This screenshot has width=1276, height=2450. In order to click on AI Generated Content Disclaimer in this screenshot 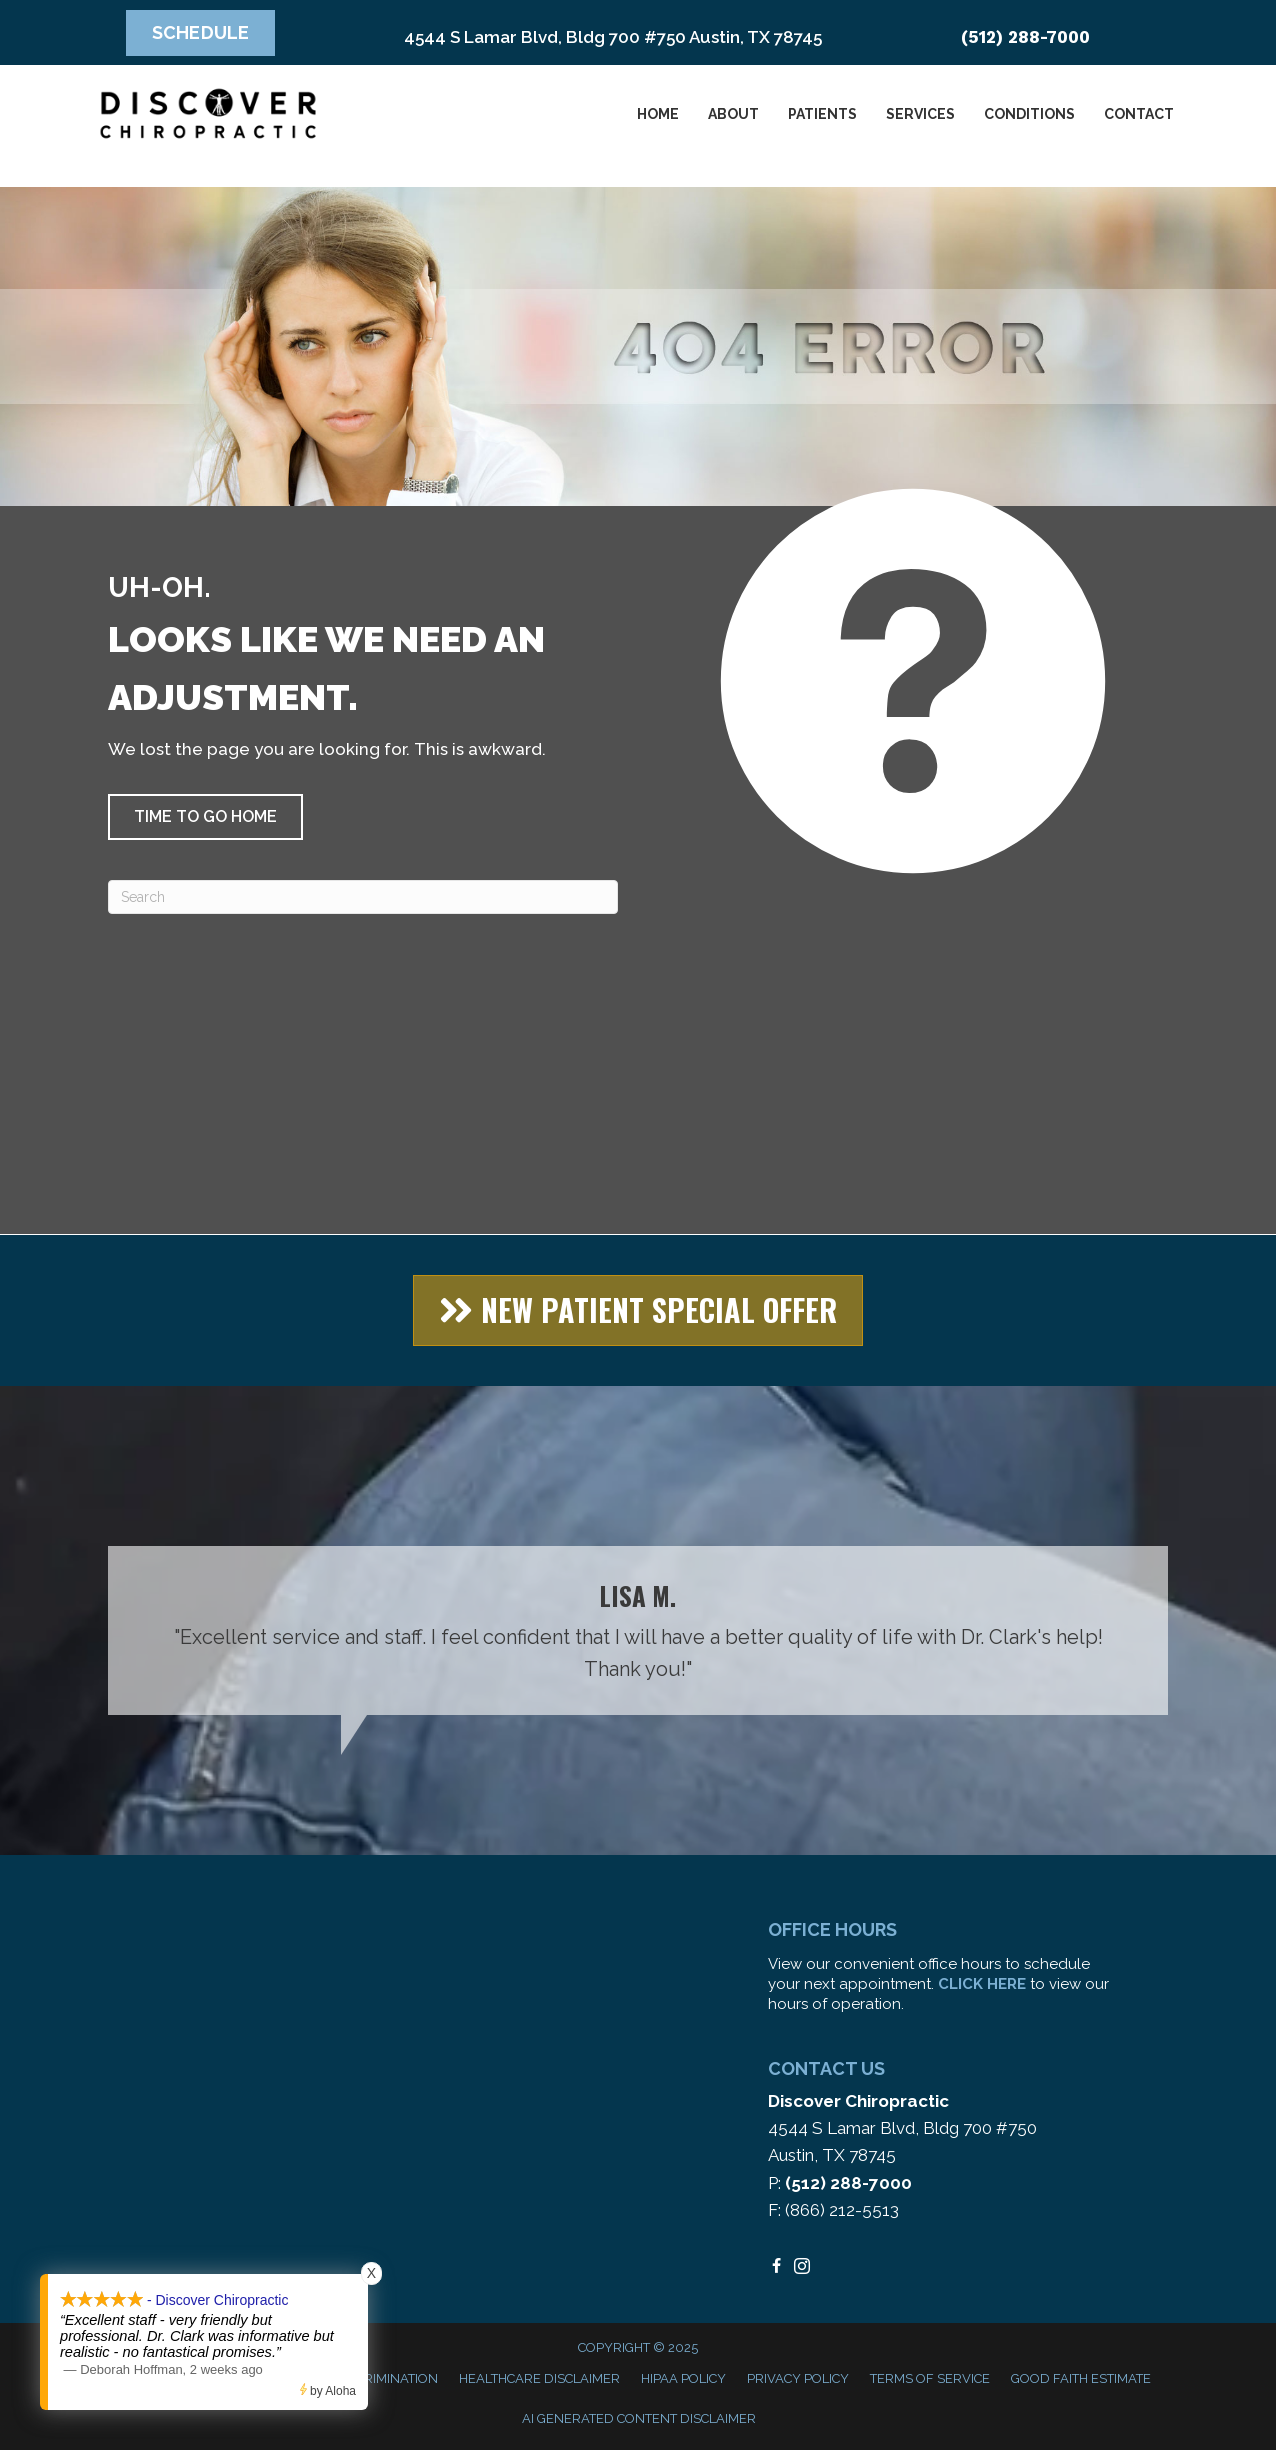, I will do `click(639, 2418)`.